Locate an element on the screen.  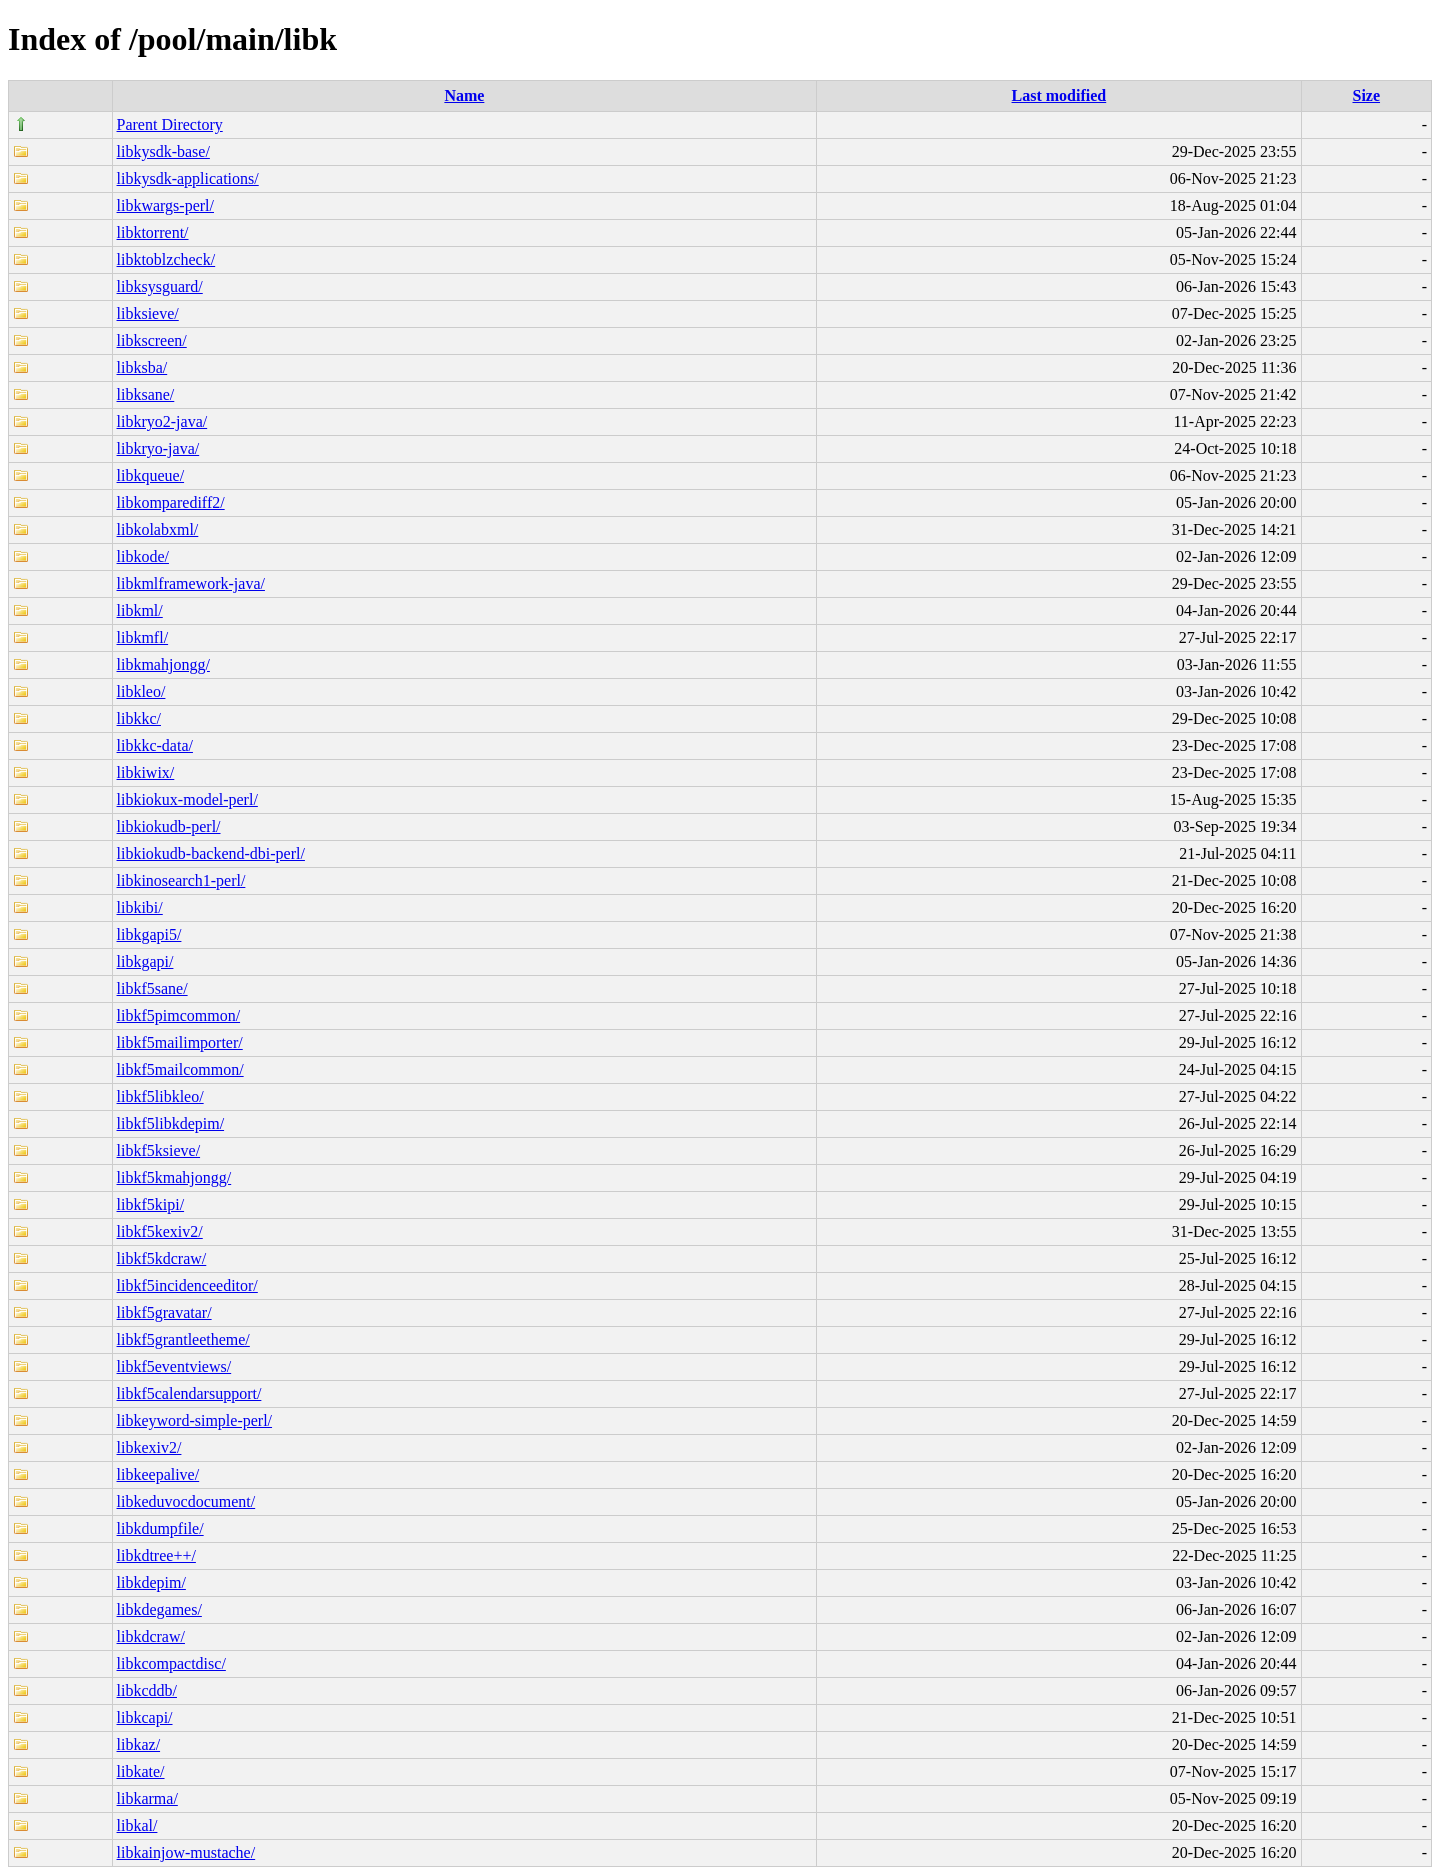
libkdumpfile/ is located at coordinates (160, 1528).